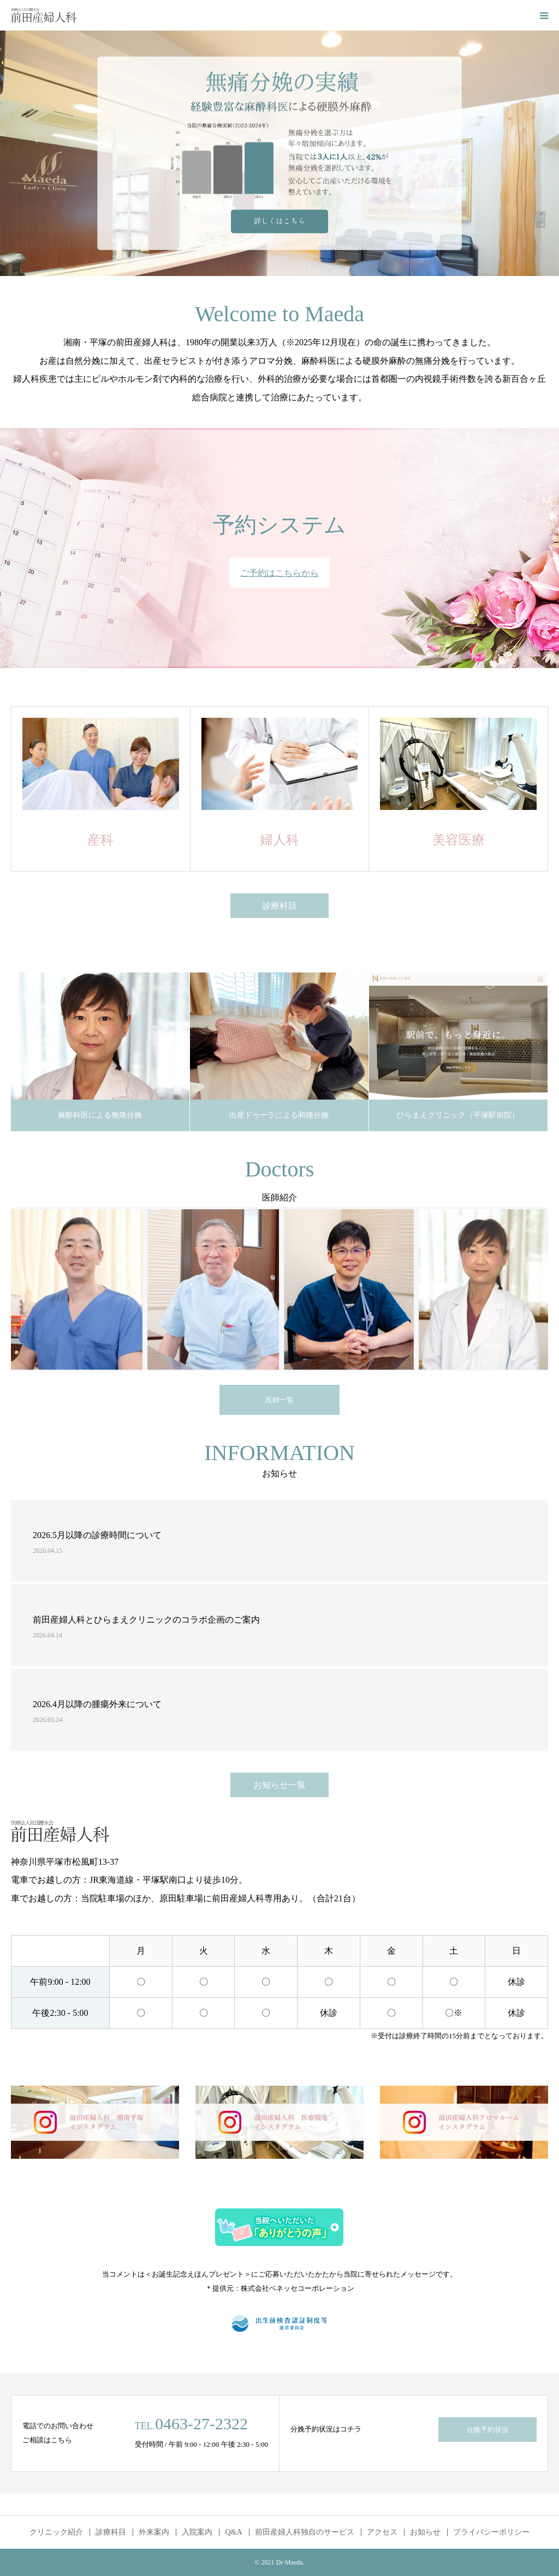  Describe the element at coordinates (304, 2532) in the screenshot. I see `前田産婦人科独自のサービス` at that location.